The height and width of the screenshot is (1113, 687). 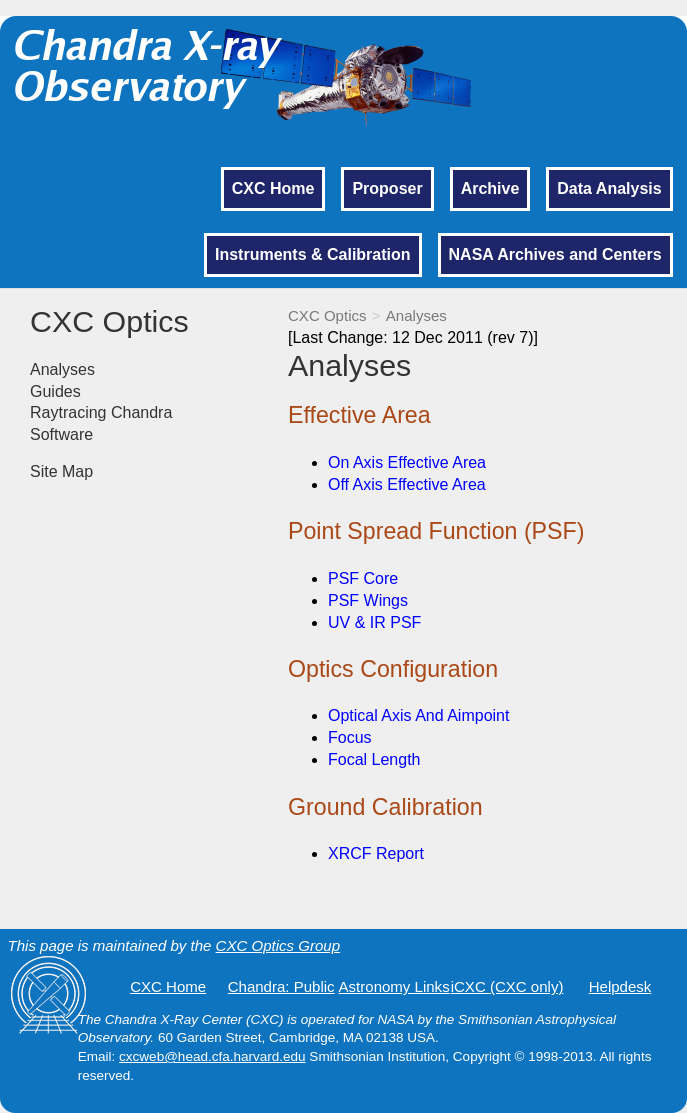 What do you see at coordinates (350, 737) in the screenshot?
I see `Focus` at bounding box center [350, 737].